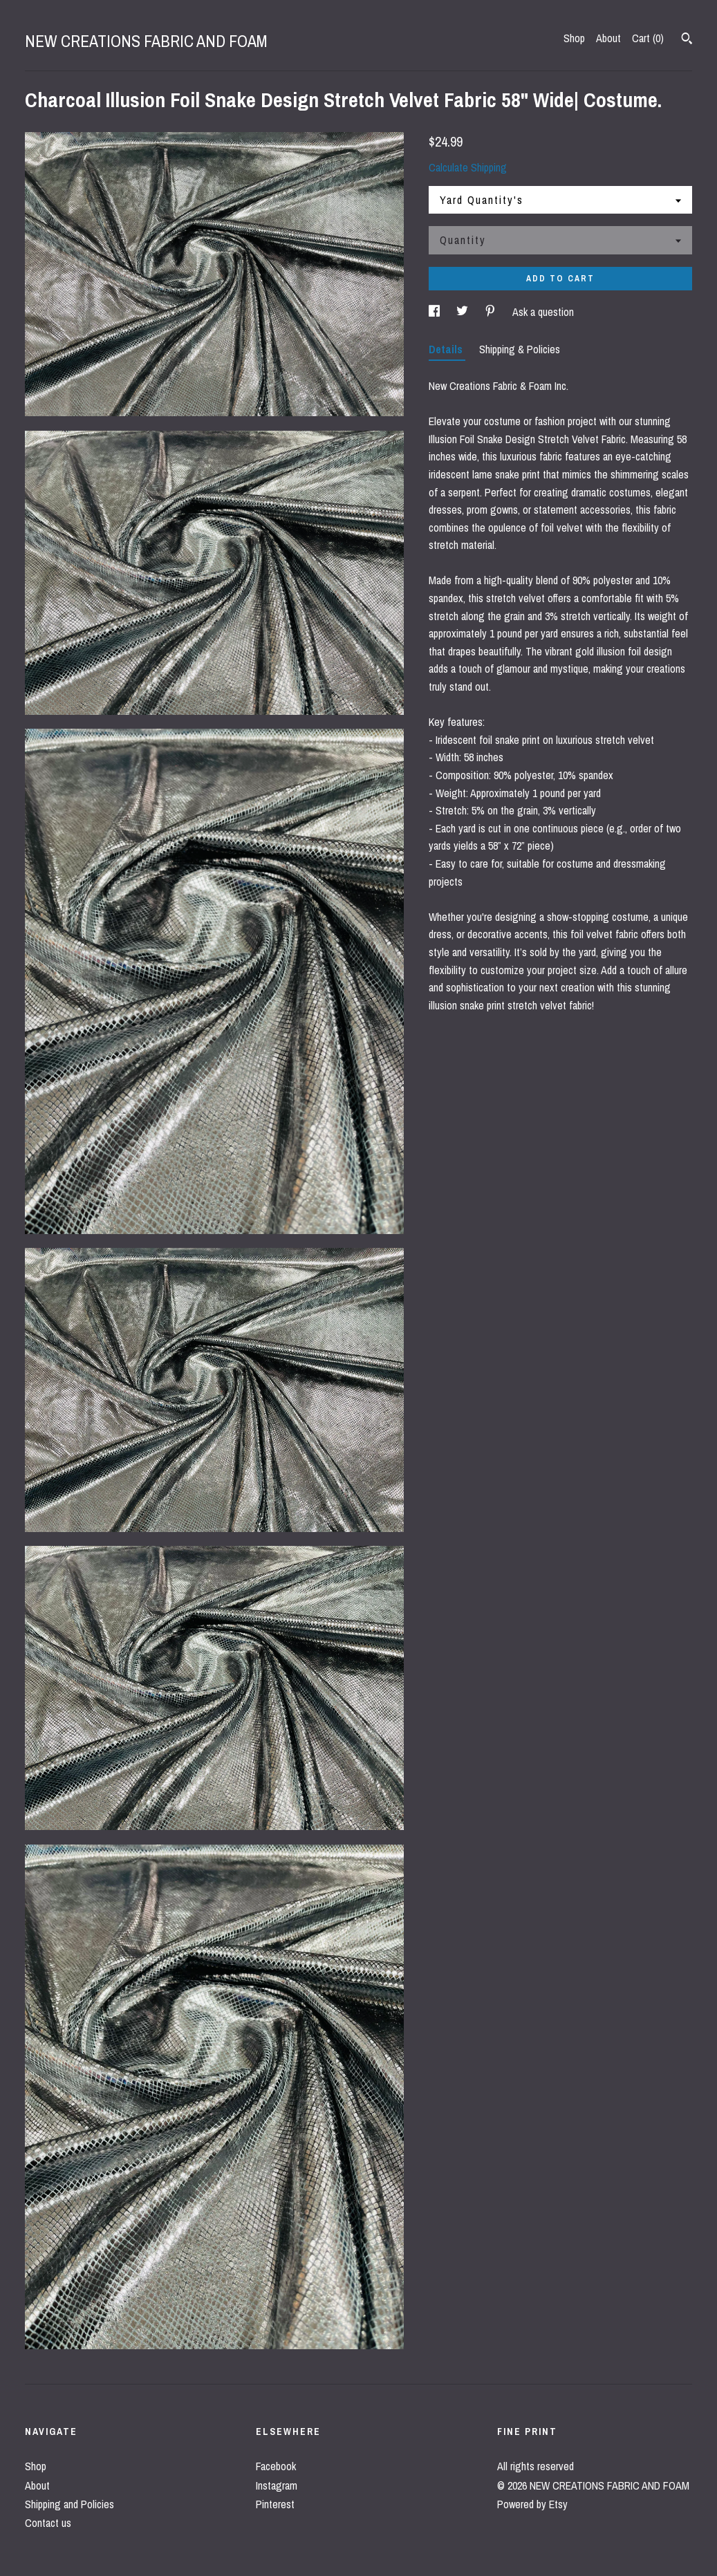 The width and height of the screenshot is (717, 2576). Describe the element at coordinates (608, 38) in the screenshot. I see `About` at that location.